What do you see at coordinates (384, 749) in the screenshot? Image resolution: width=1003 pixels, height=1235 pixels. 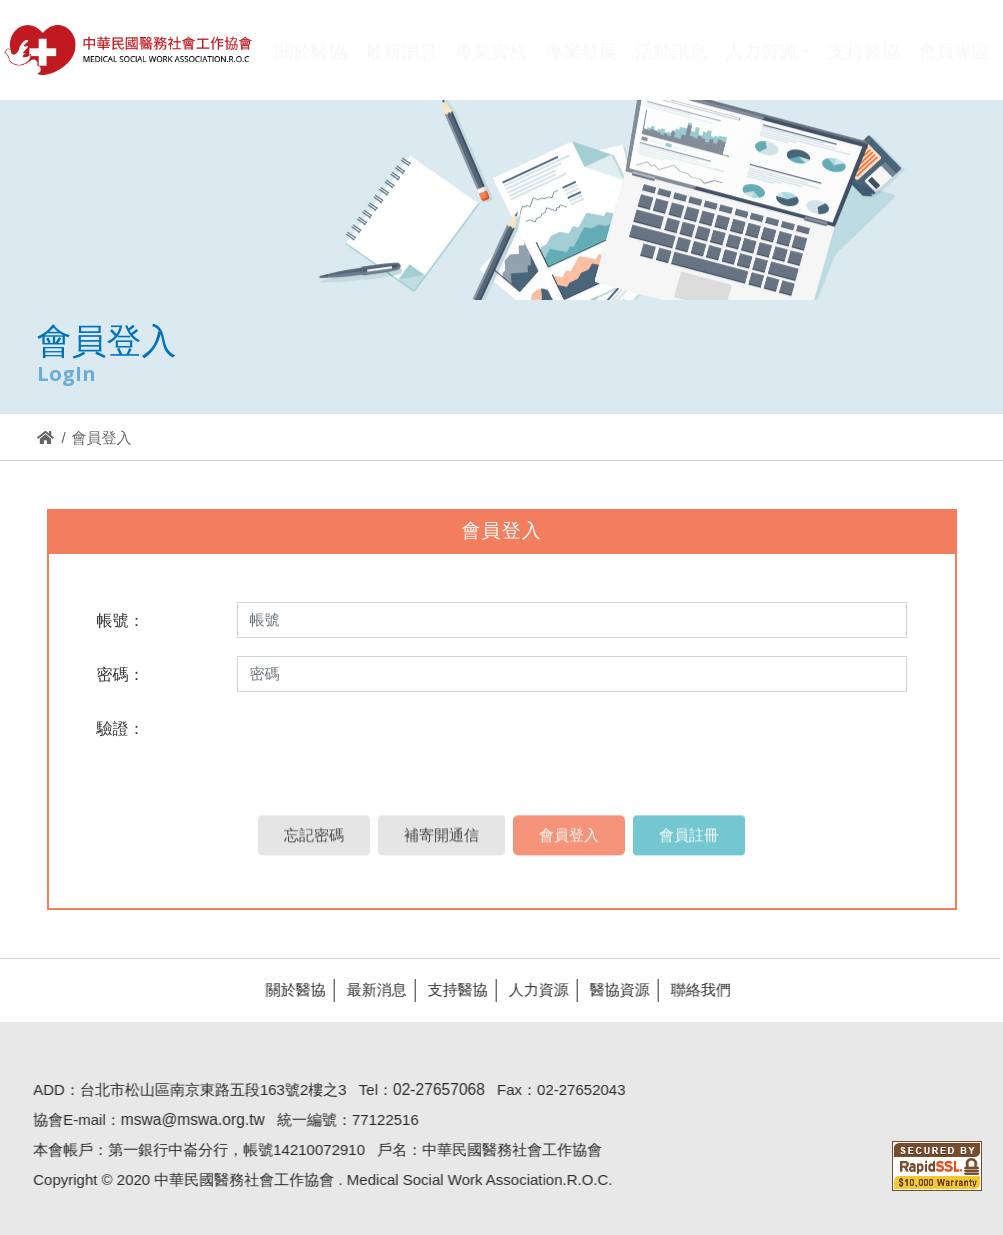 I see `[presentation]` at bounding box center [384, 749].